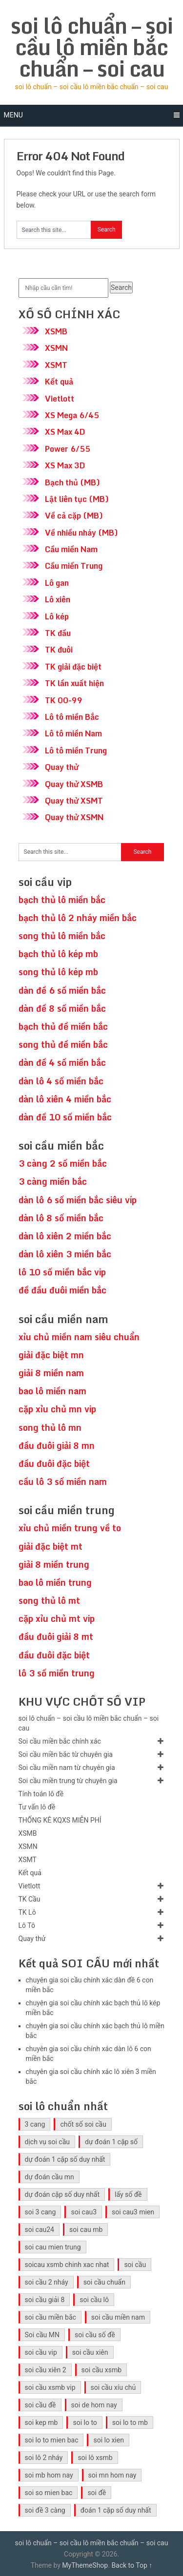 The height and width of the screenshot is (2576, 183). I want to click on dàn lô xiên 2 miền bắc, so click(65, 1236).